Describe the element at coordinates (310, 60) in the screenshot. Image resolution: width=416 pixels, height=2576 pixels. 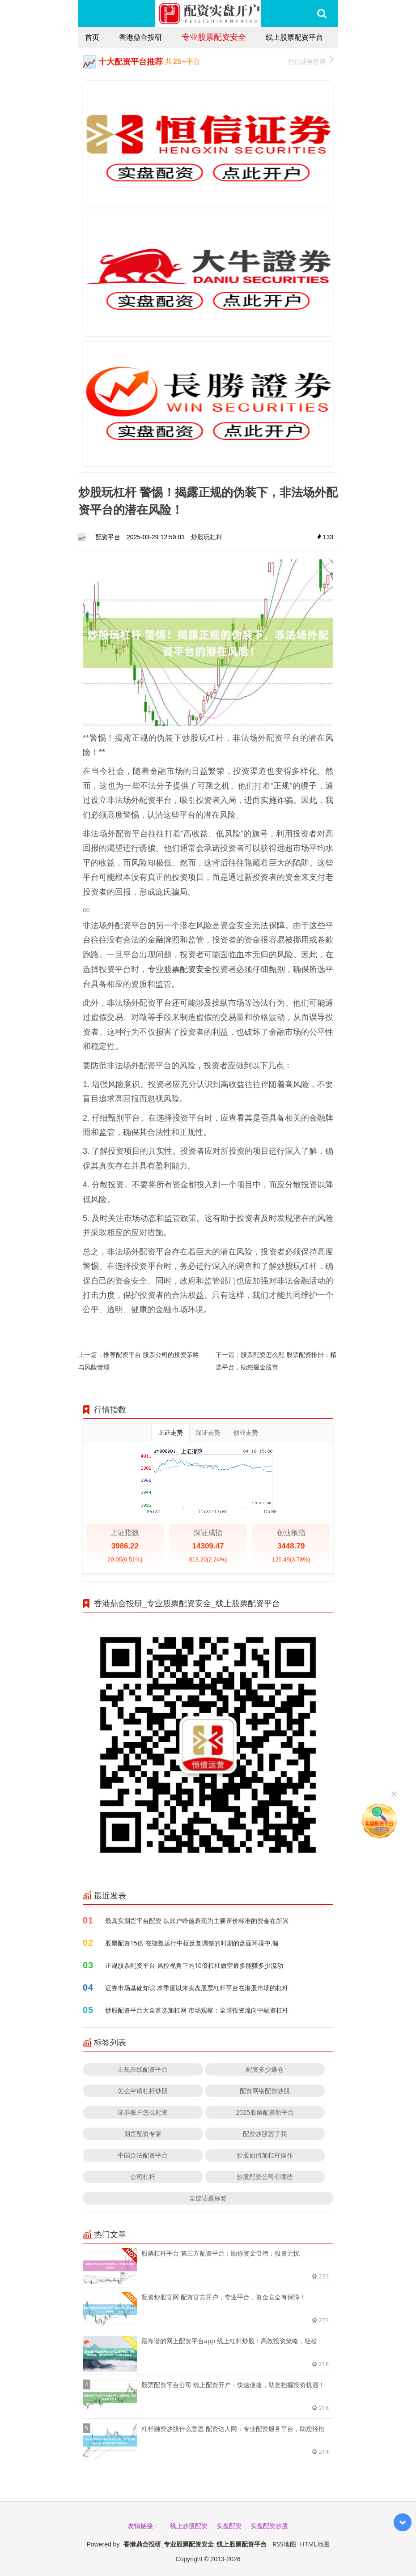
I see `恒信证券官网` at that location.